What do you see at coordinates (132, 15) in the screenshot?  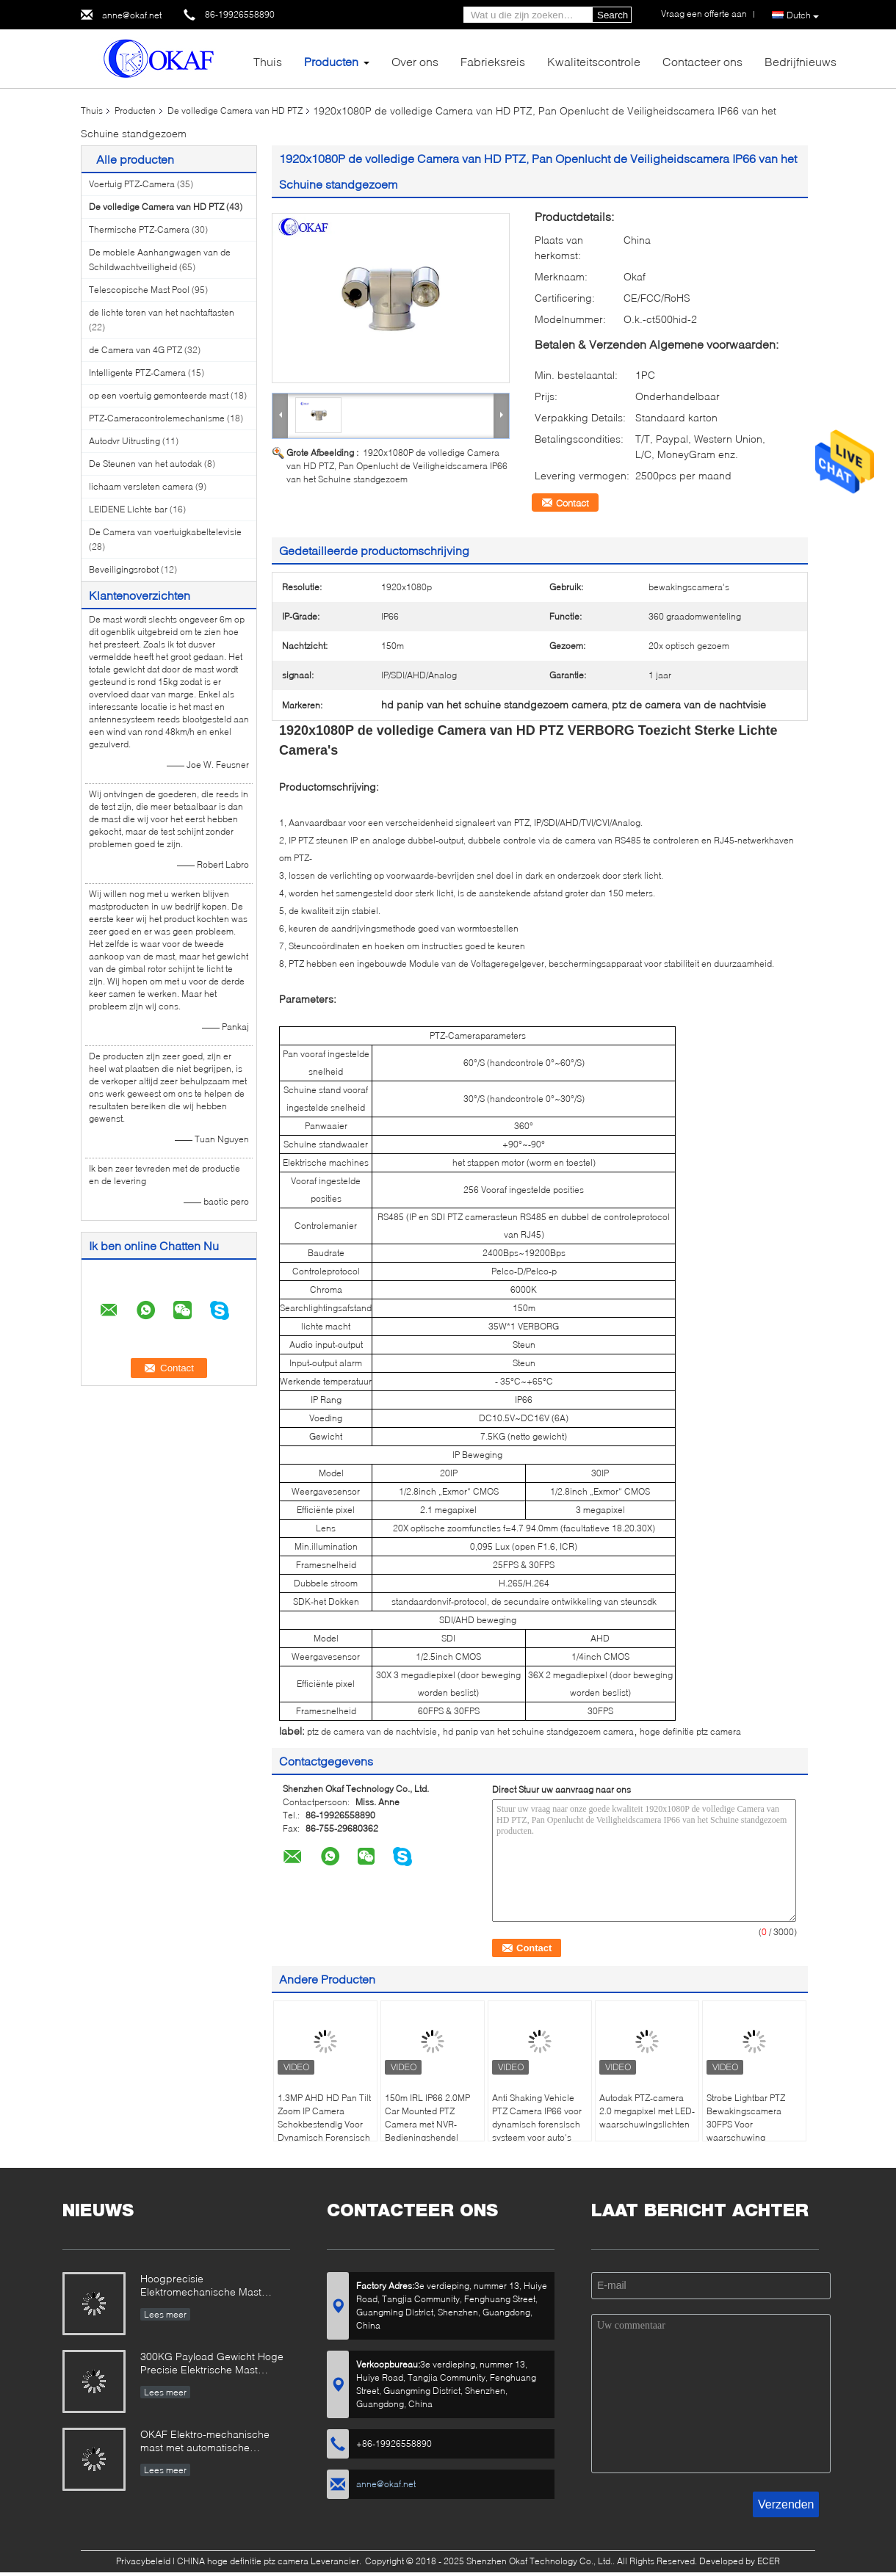 I see `anne@okaf.net` at bounding box center [132, 15].